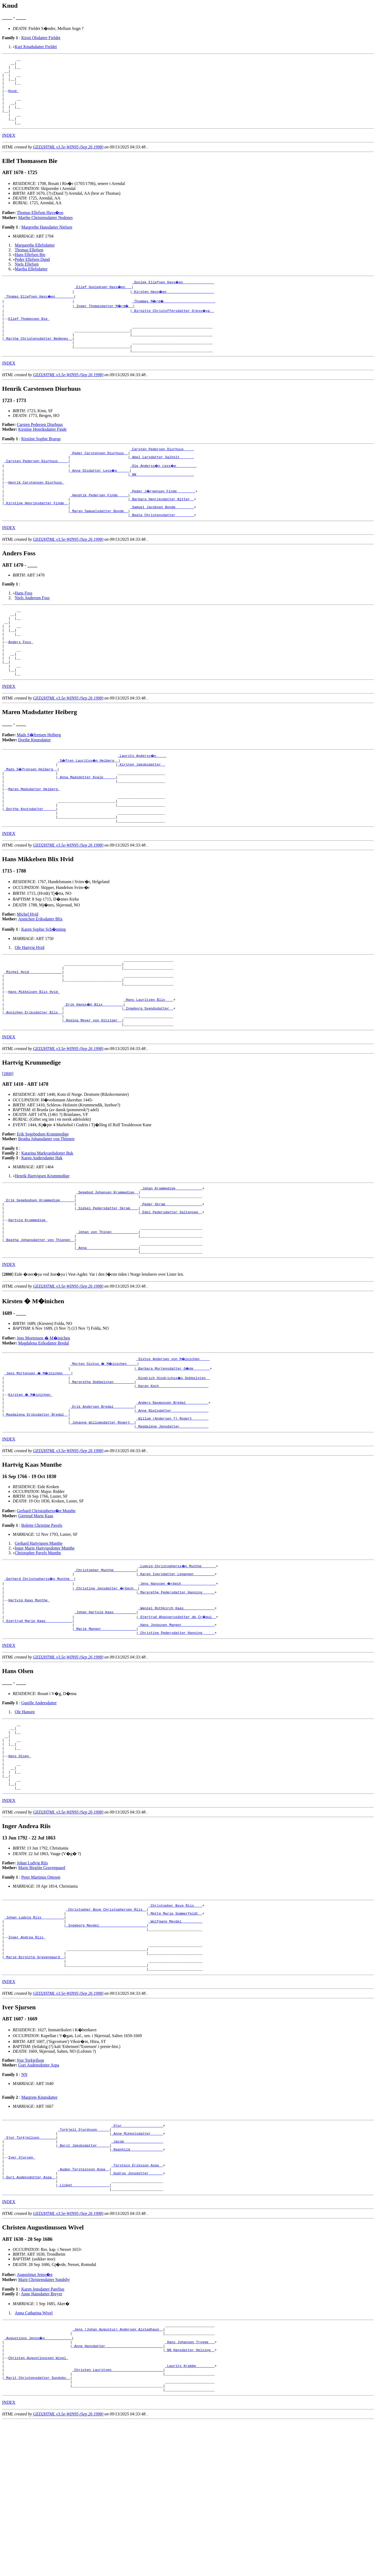 The width and height of the screenshot is (376, 2576). I want to click on _NN Hansdatter Helsing _, so click(189, 2496).